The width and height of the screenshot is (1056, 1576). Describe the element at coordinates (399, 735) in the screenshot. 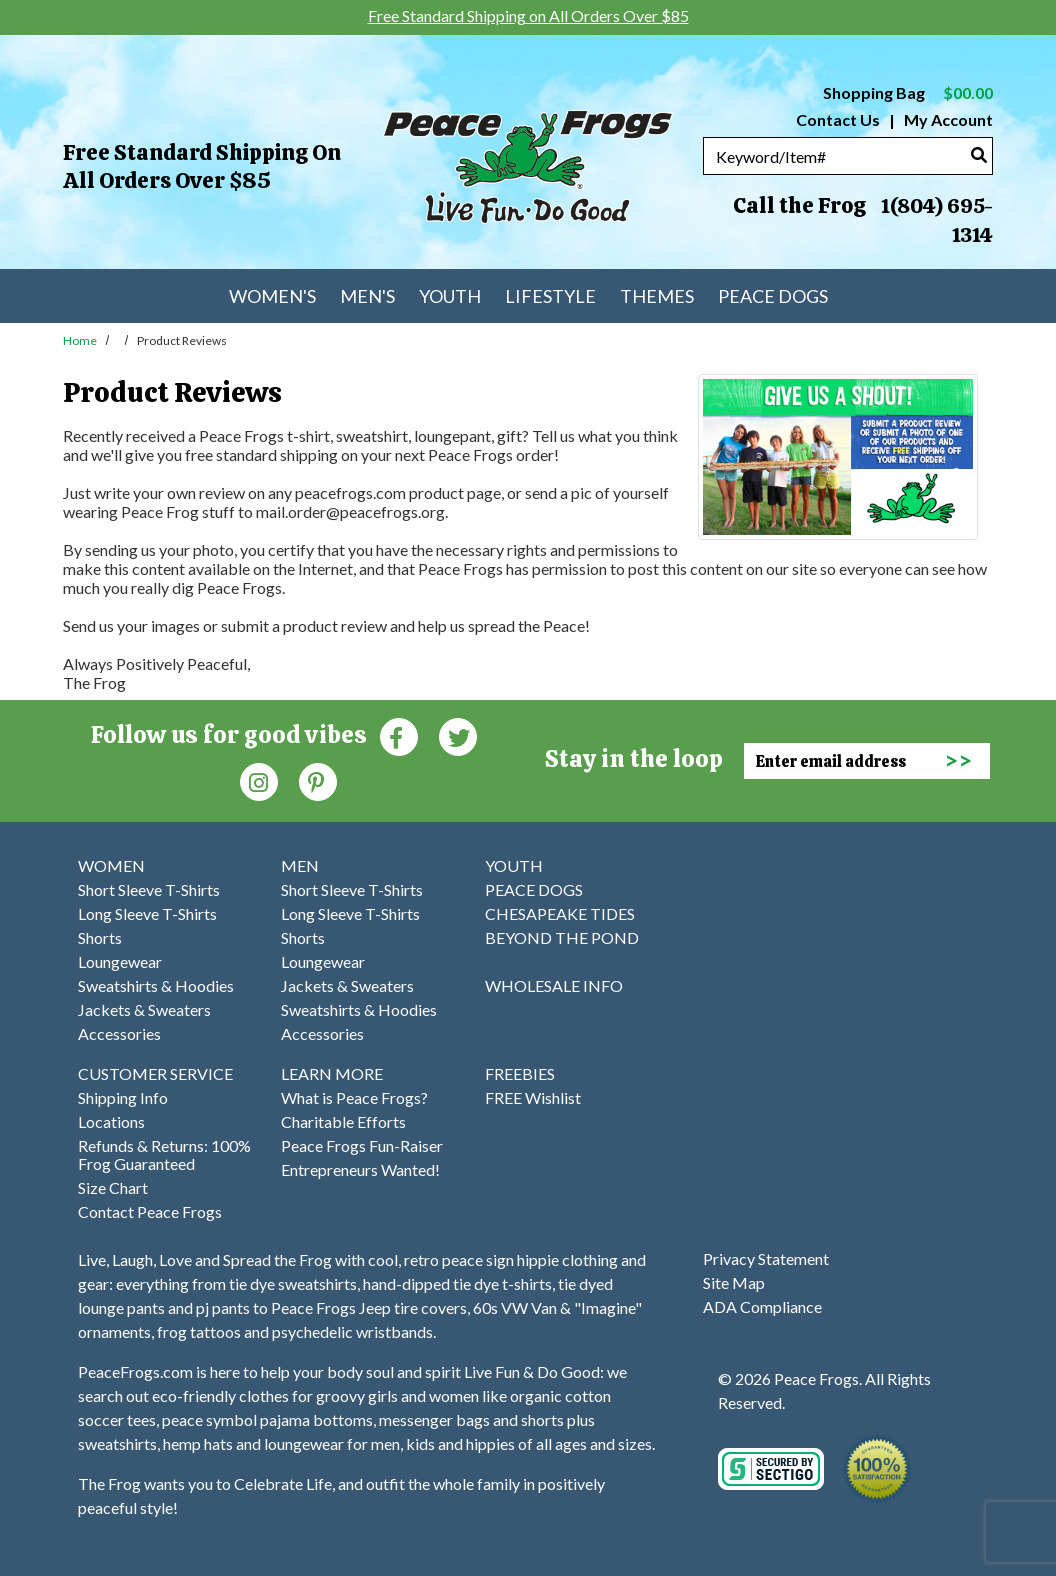

I see `[Faceboook (Opens in new window)]` at that location.